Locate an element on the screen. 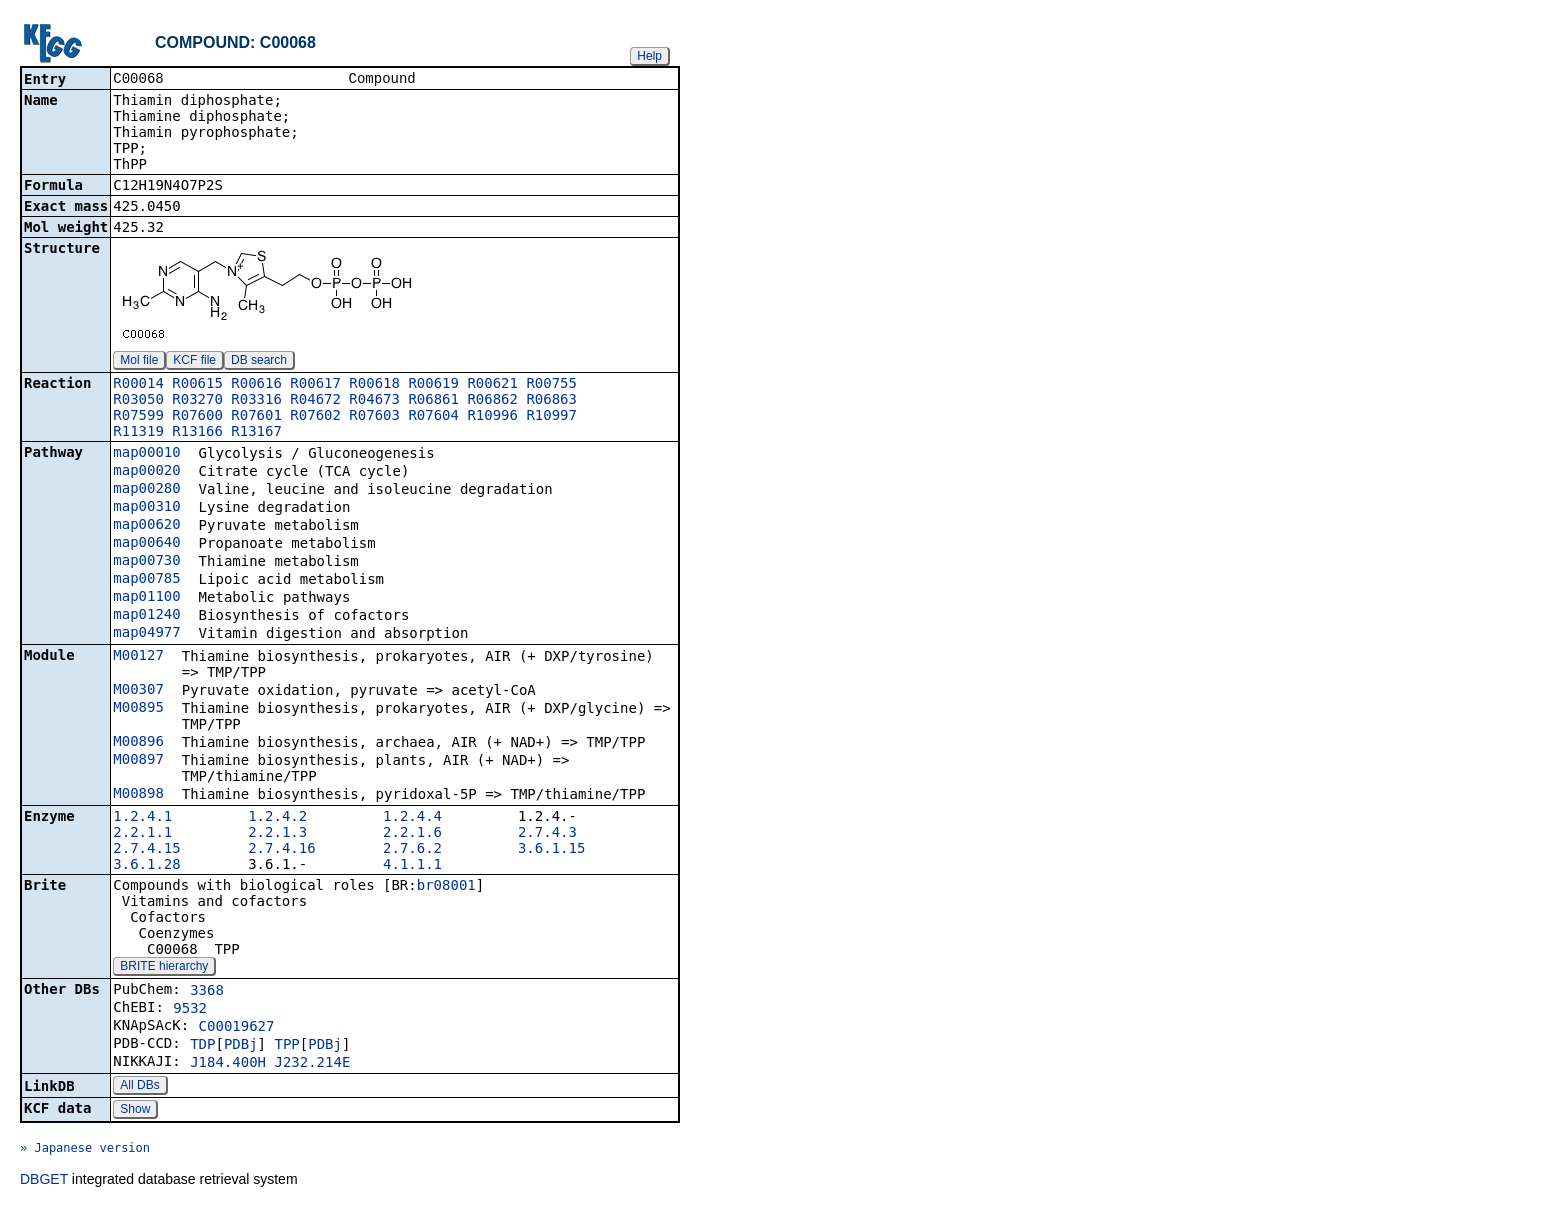  M00897 is located at coordinates (138, 761).